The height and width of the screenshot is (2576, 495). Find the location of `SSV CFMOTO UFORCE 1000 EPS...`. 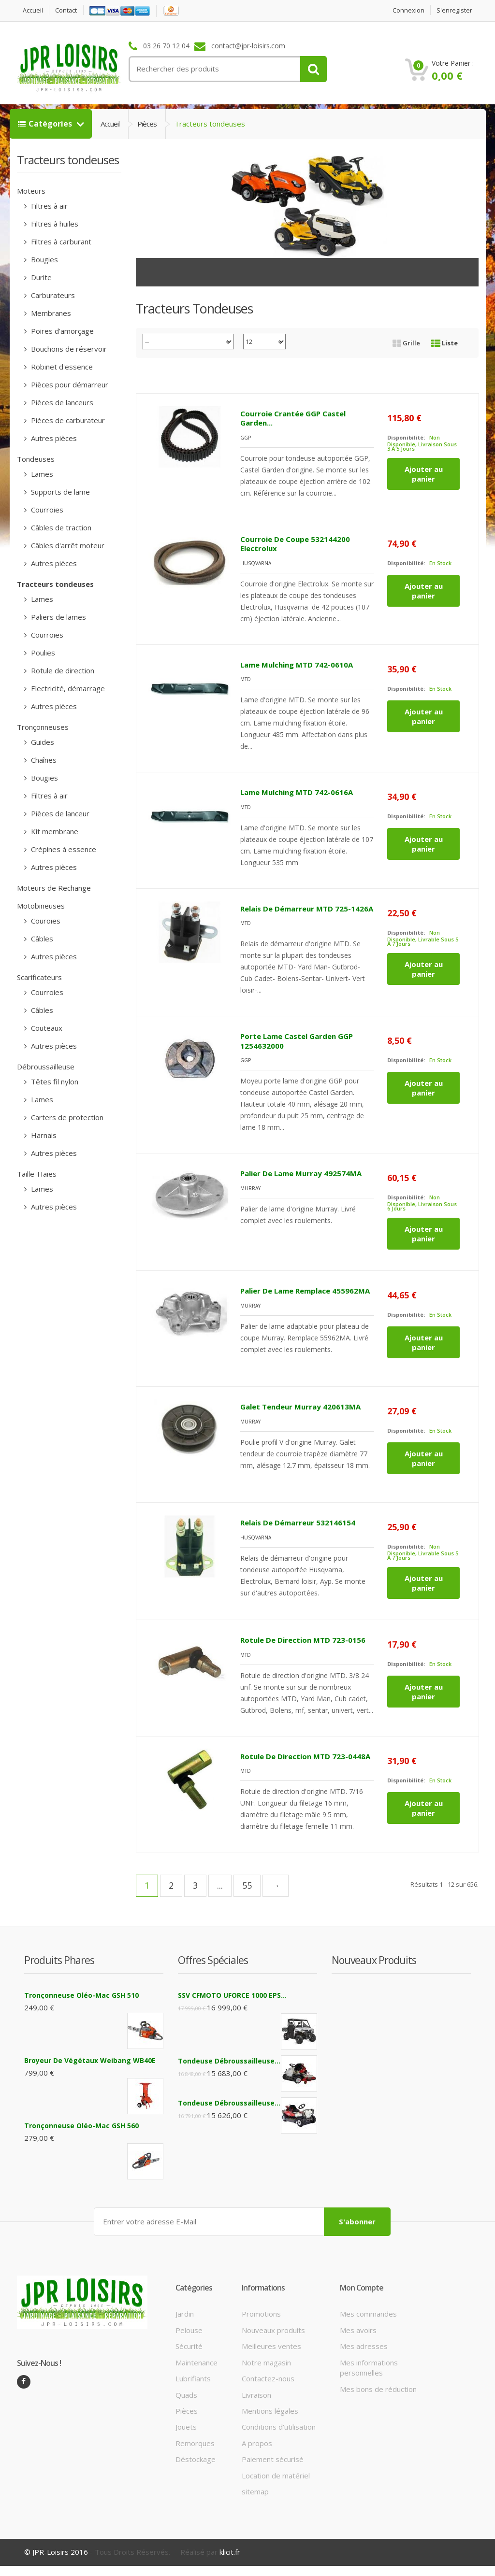

SSV CFMOTO UFORCE 1000 EPS... is located at coordinates (232, 1995).